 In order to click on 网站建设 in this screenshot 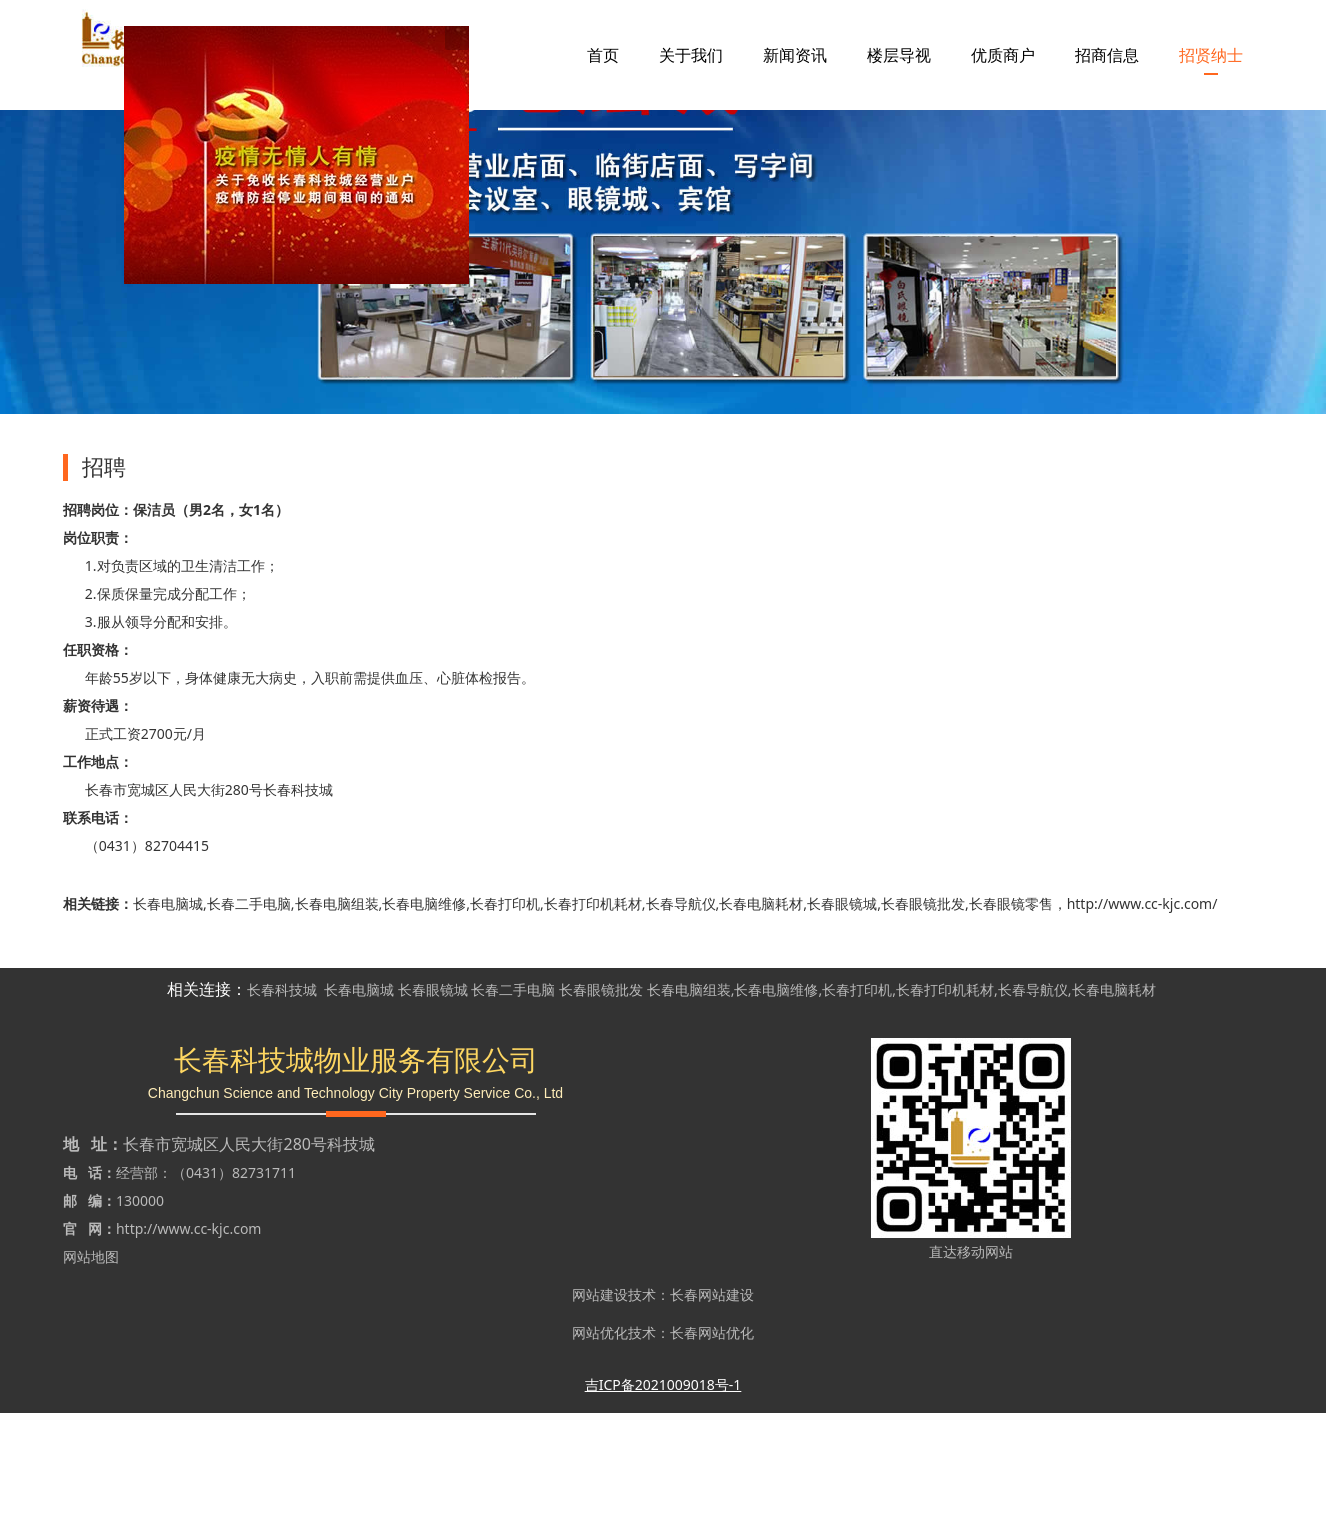, I will do `click(600, 1404)`.